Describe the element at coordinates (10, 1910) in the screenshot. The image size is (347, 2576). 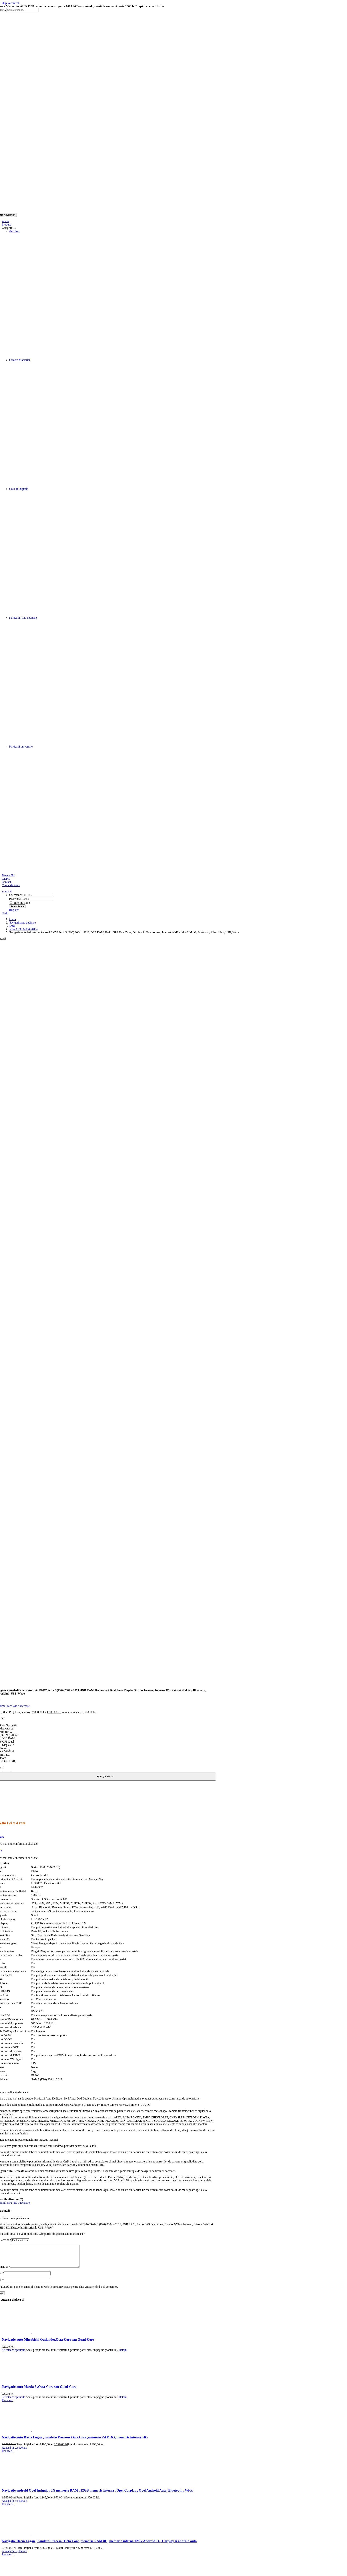
I see `Adaugă în coș [Adaugă în coș: &lbquo;Navigatie auto BMW Seria 1 E81 E82,E88 ,Octa-Core ,4G+64G”]` at that location.